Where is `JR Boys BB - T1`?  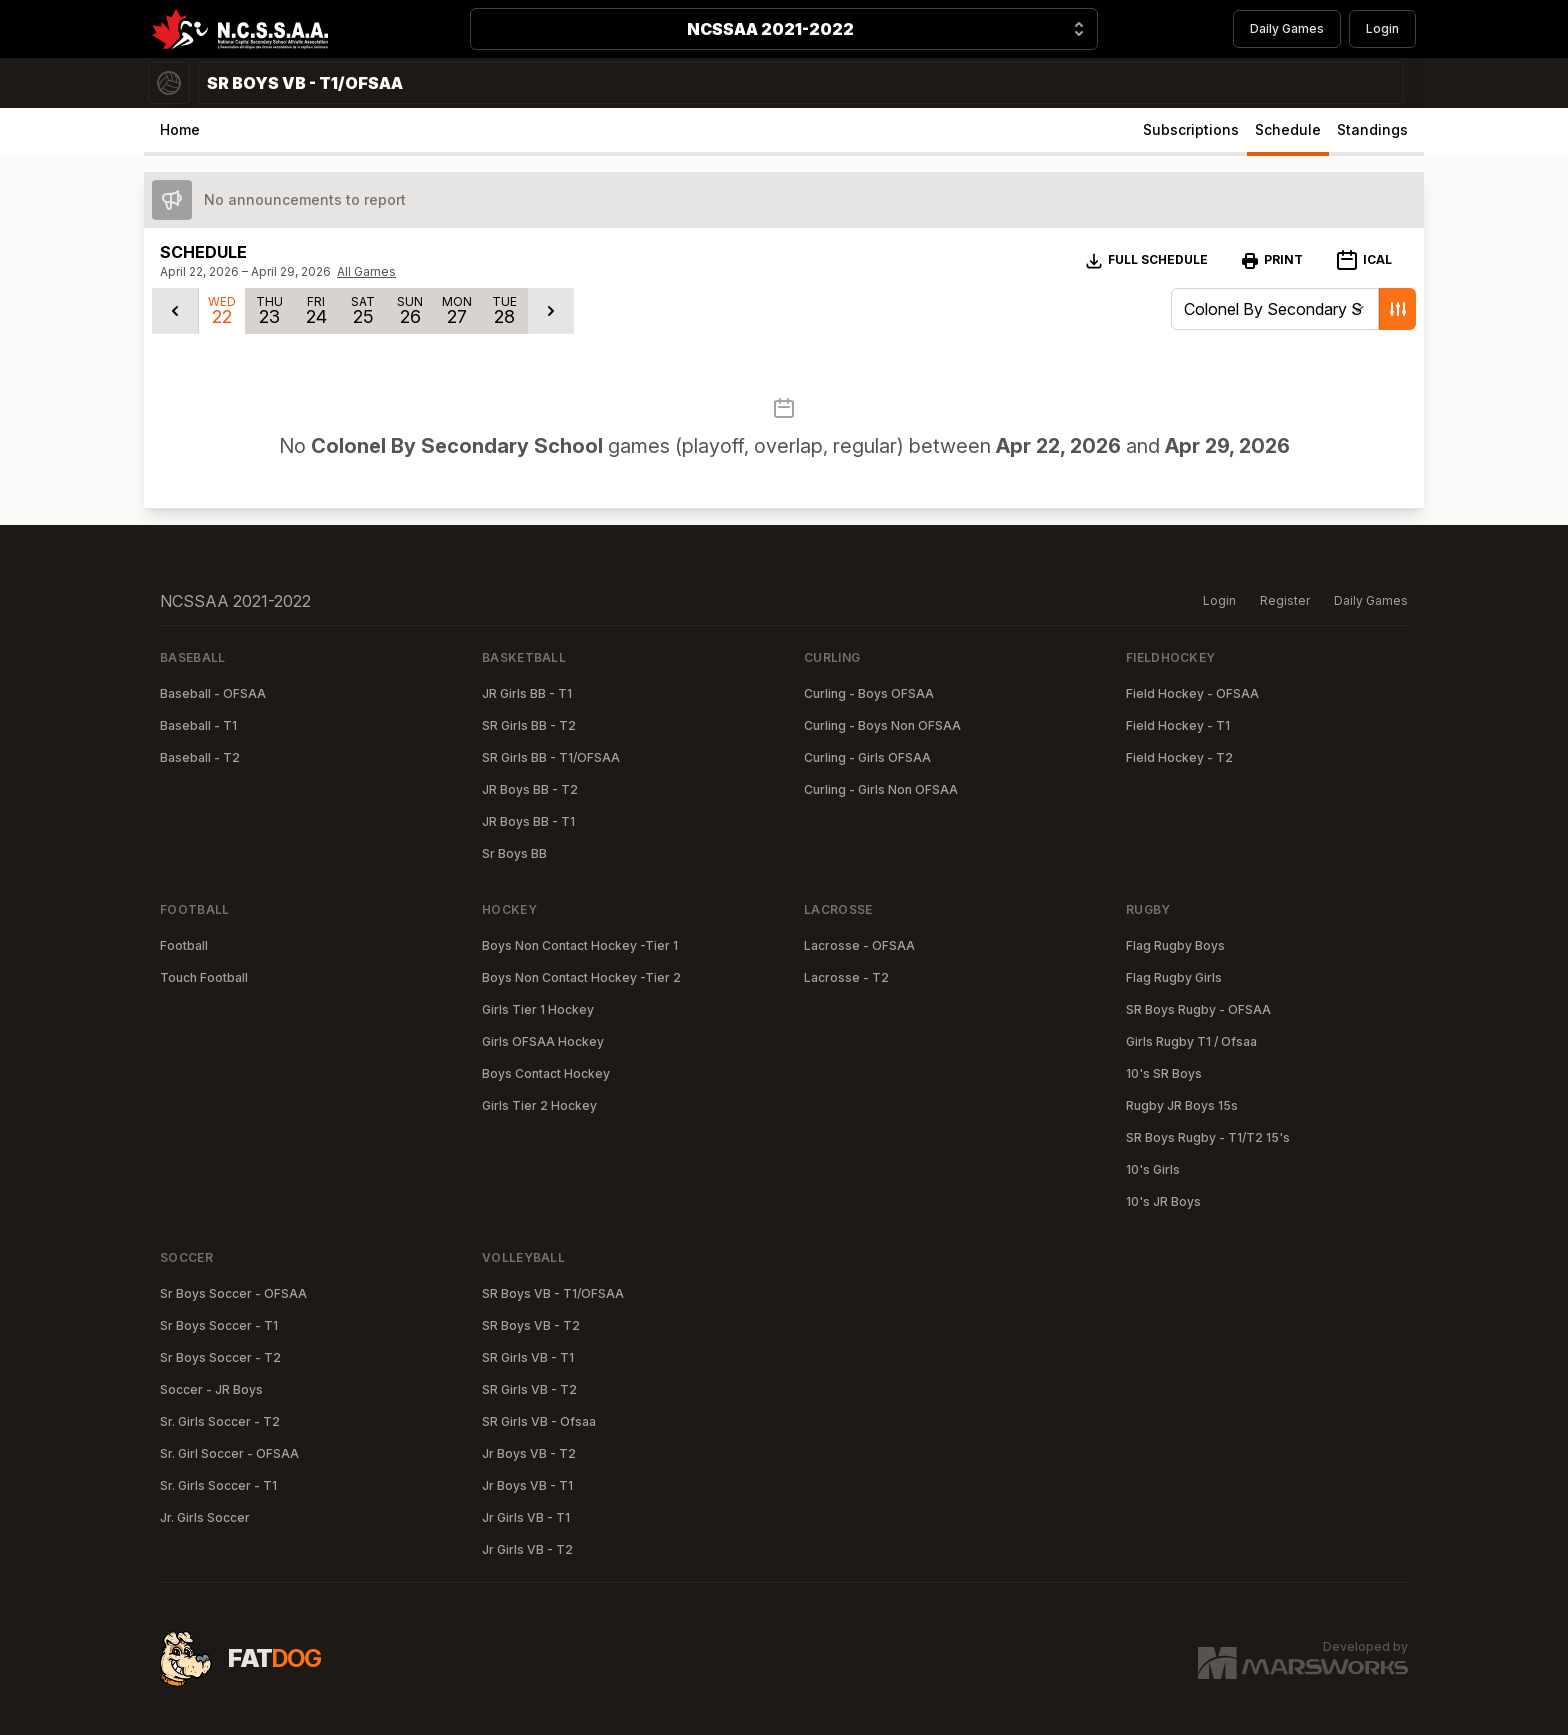
JR Boys BB - T1 is located at coordinates (528, 821).